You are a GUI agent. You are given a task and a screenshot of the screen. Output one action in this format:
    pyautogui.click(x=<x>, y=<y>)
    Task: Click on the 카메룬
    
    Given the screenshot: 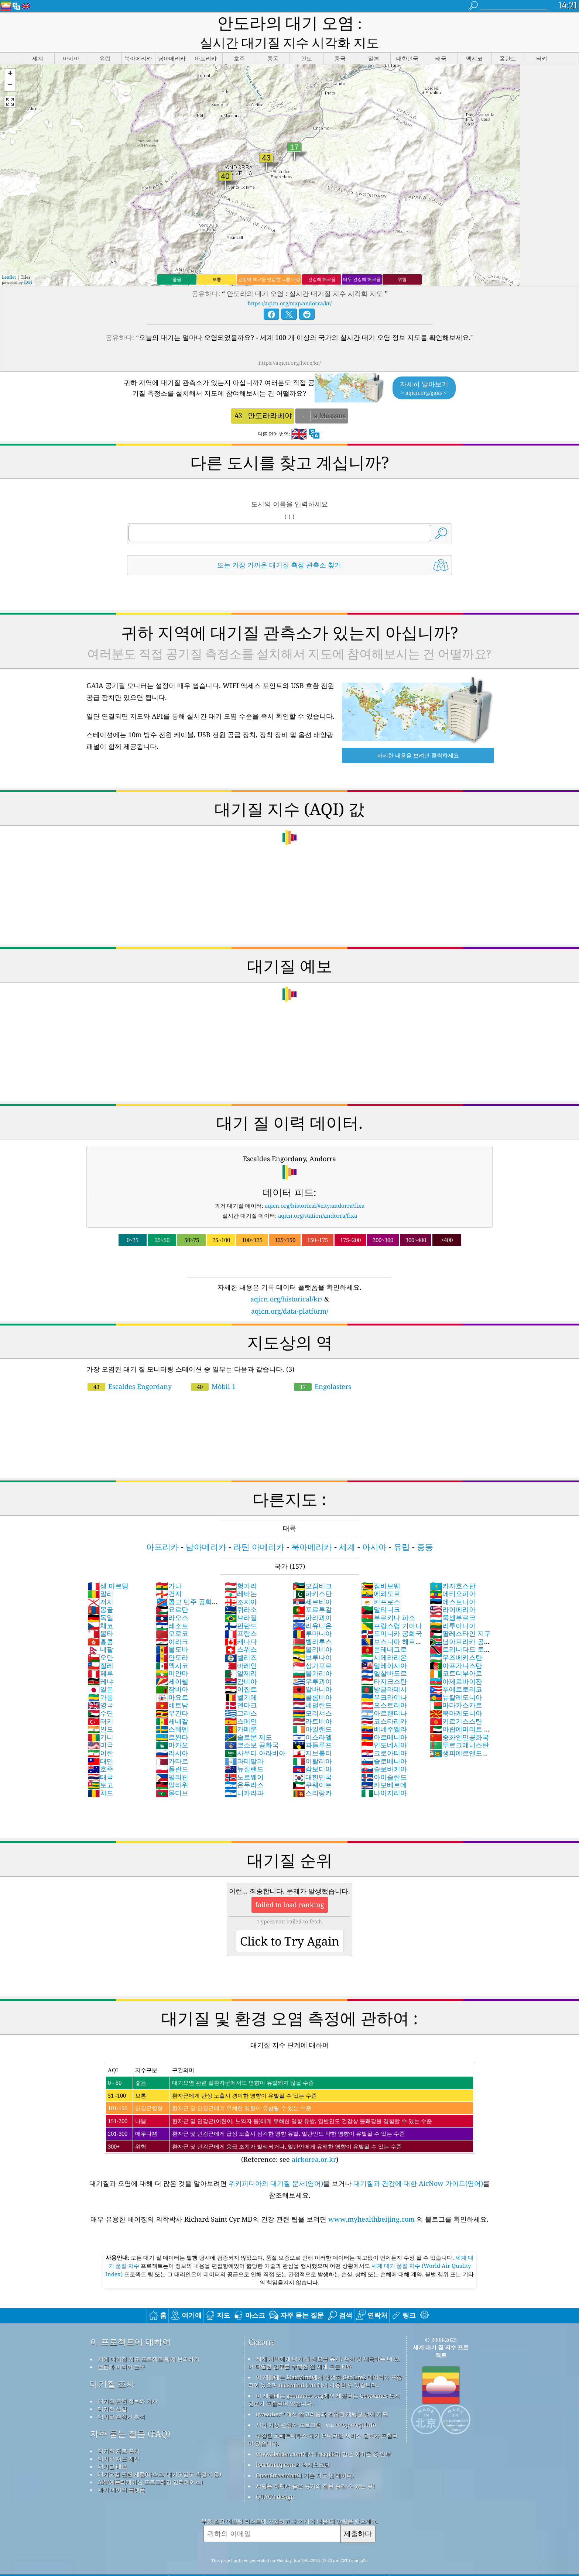 What is the action you would take?
    pyautogui.click(x=241, y=1711)
    